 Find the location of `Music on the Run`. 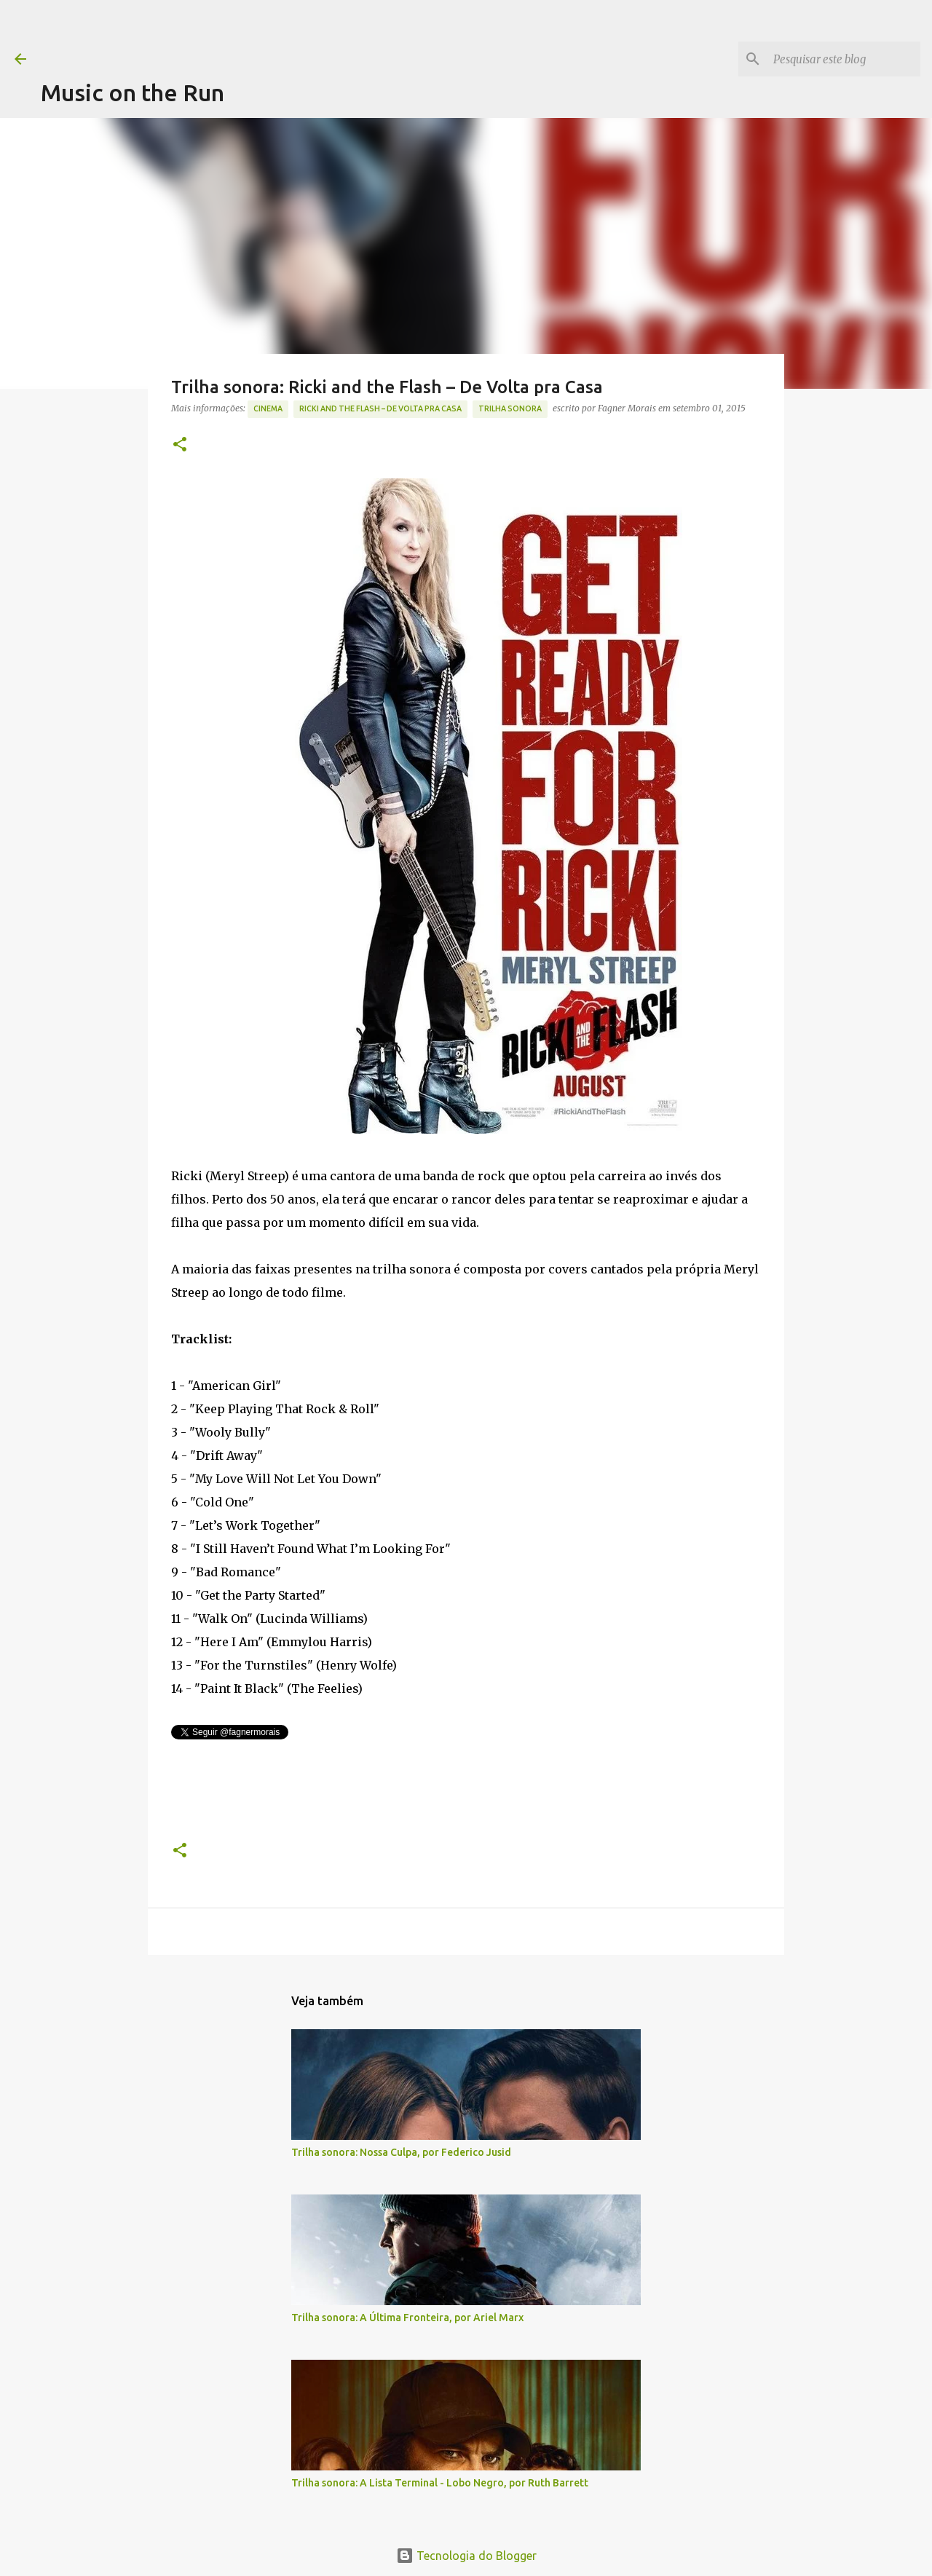

Music on the Run is located at coordinates (132, 92).